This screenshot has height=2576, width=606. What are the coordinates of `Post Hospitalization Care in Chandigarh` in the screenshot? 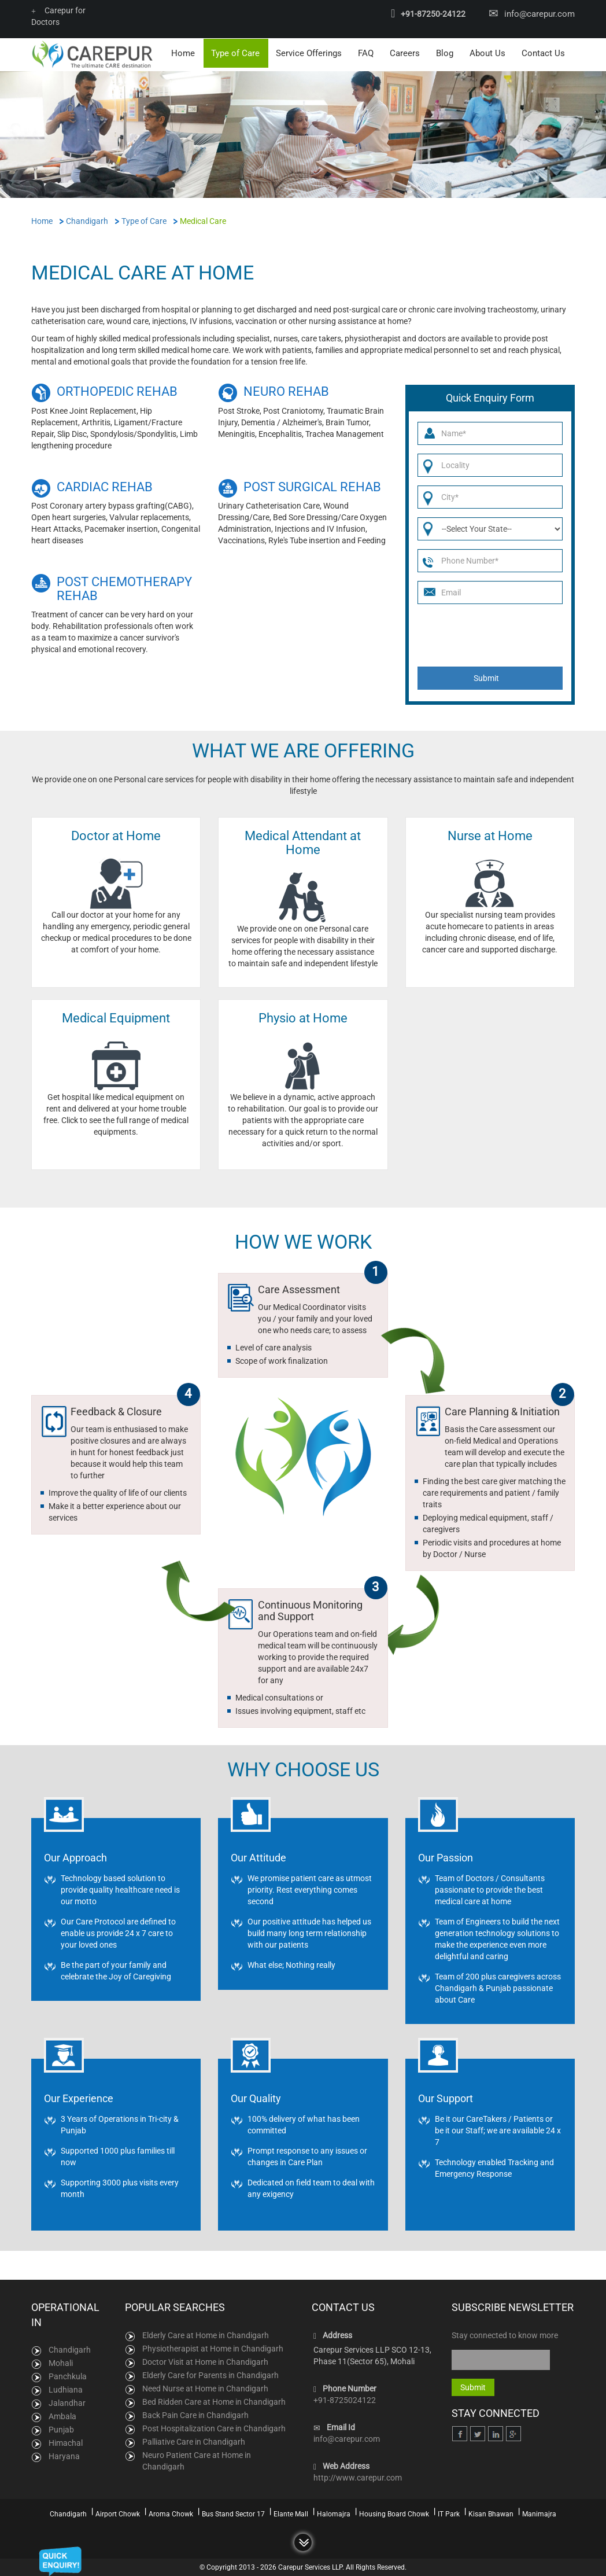 It's located at (214, 2428).